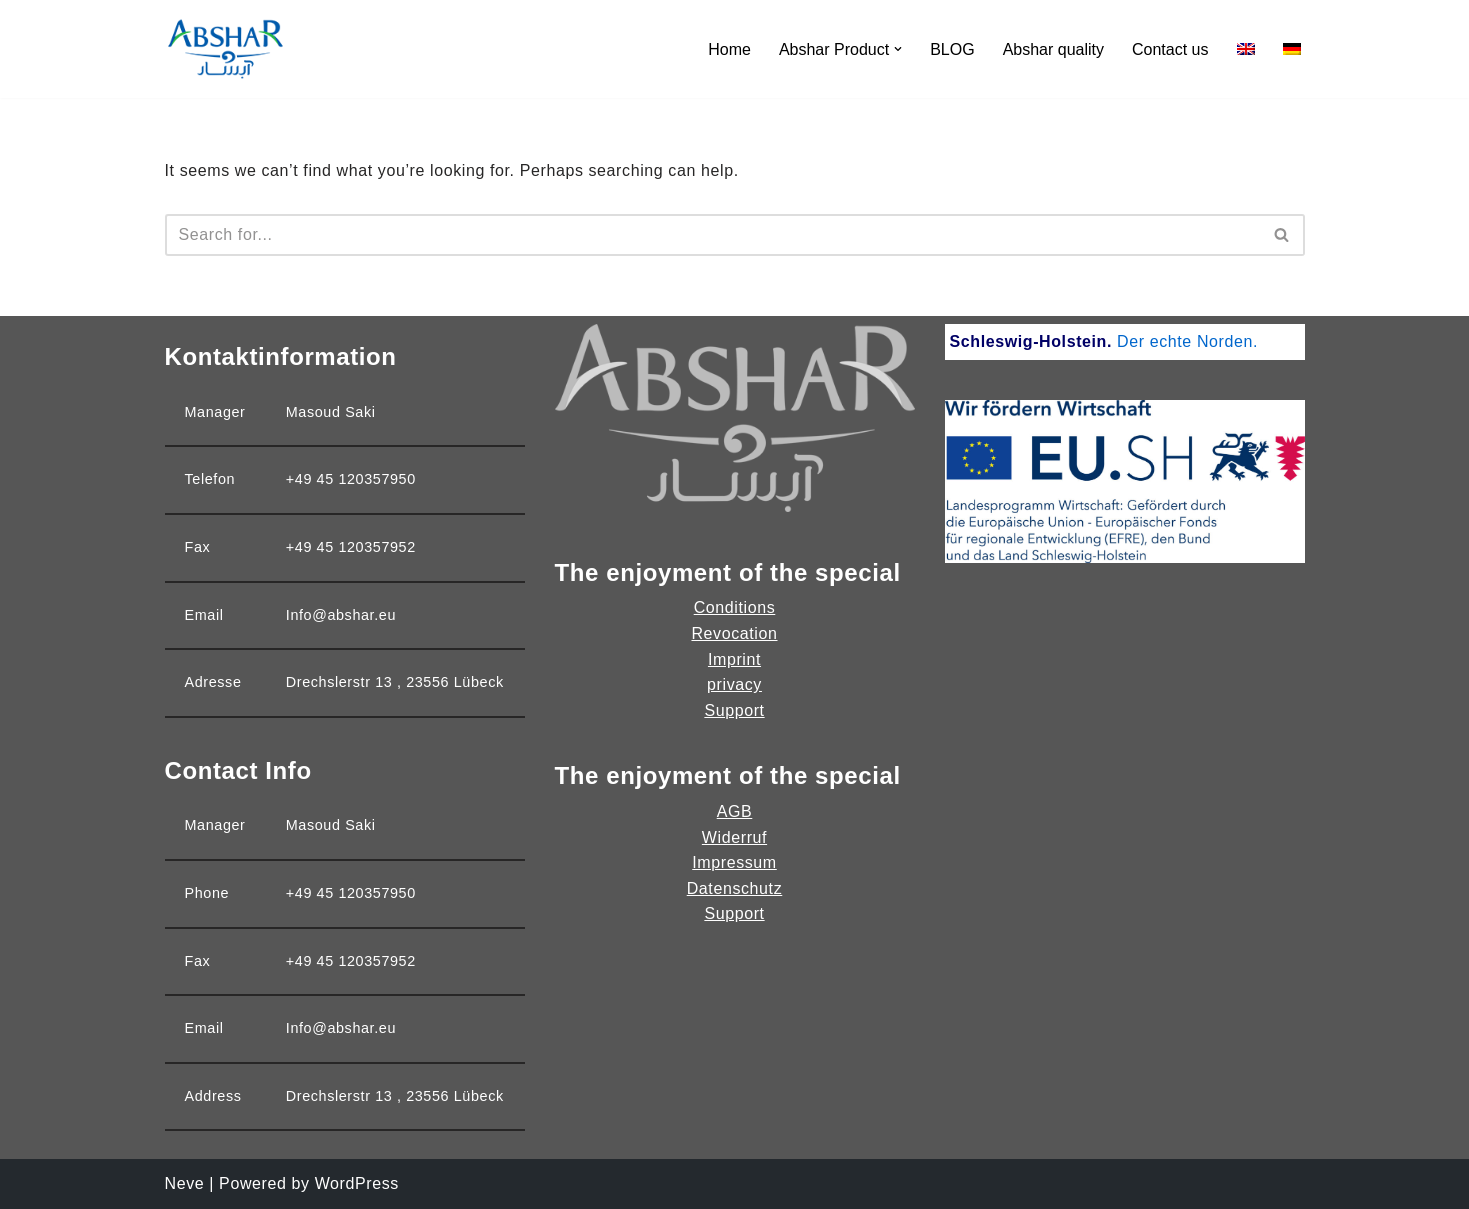 The image size is (1469, 1209). What do you see at coordinates (729, 49) in the screenshot?
I see `Home` at bounding box center [729, 49].